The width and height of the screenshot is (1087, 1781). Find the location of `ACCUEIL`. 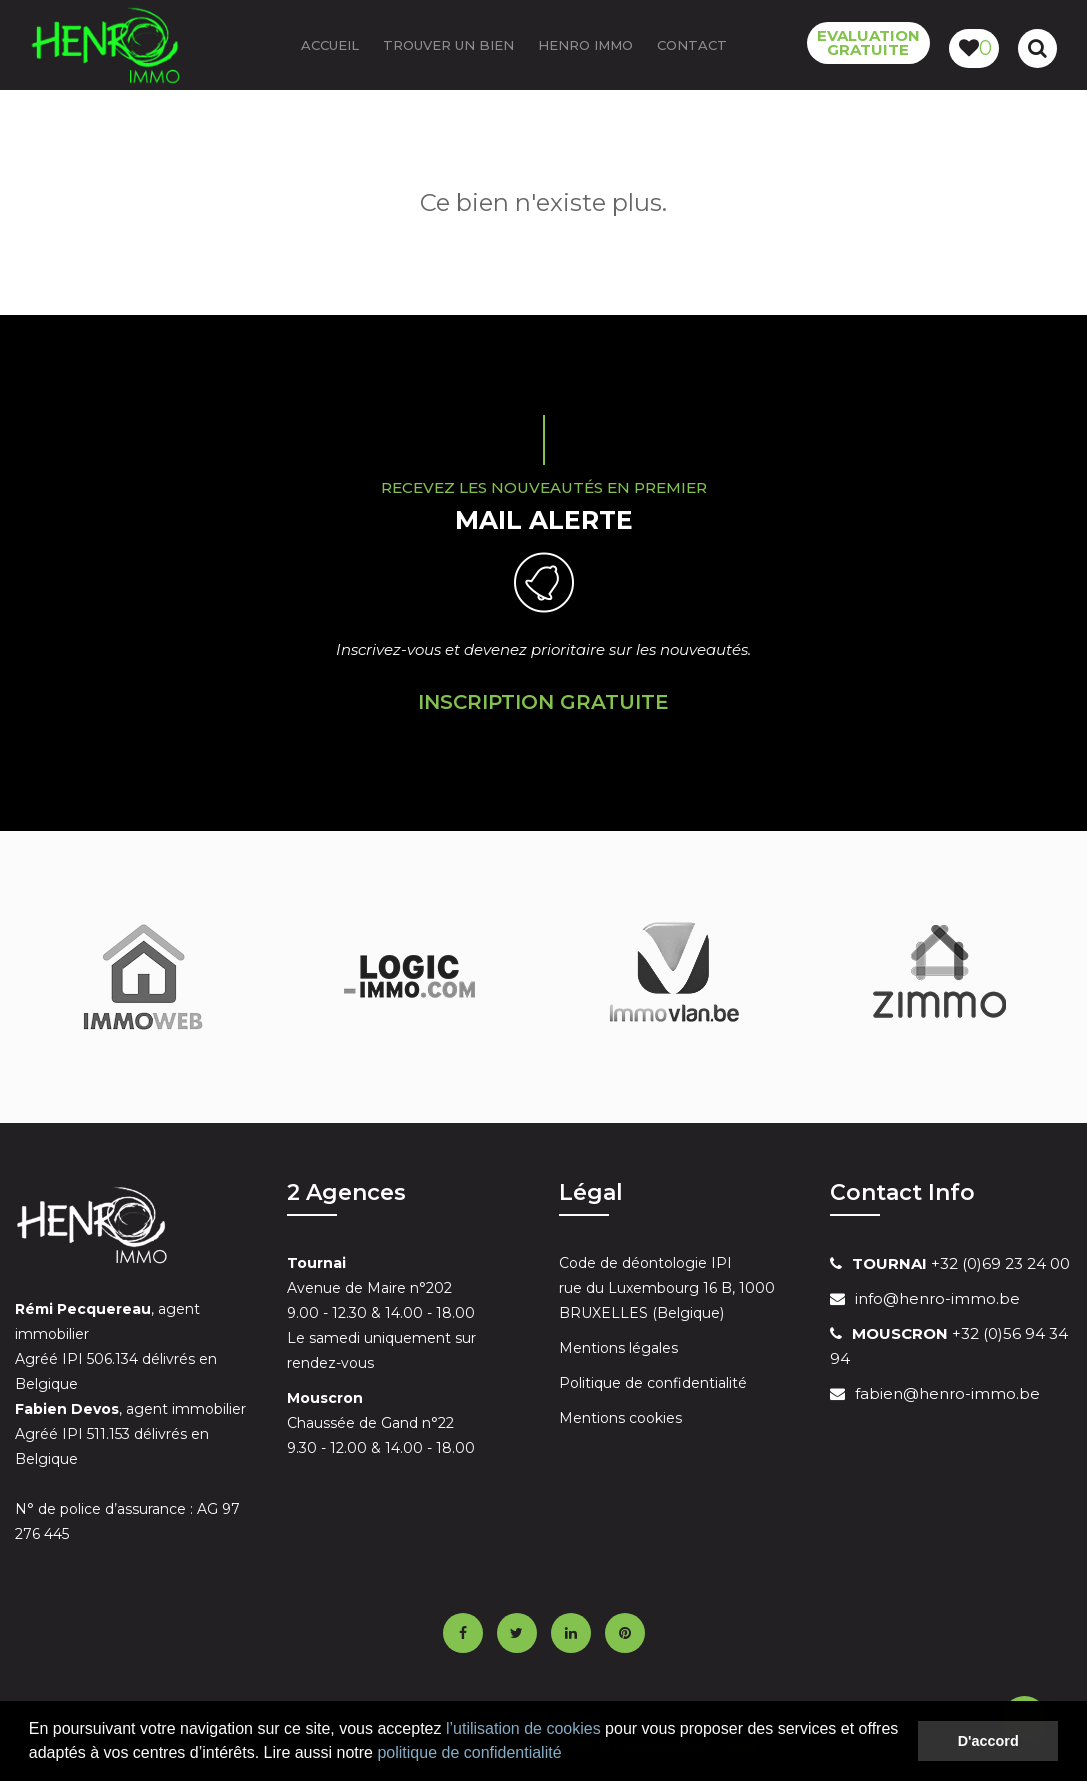

ACCUEIL is located at coordinates (330, 45).